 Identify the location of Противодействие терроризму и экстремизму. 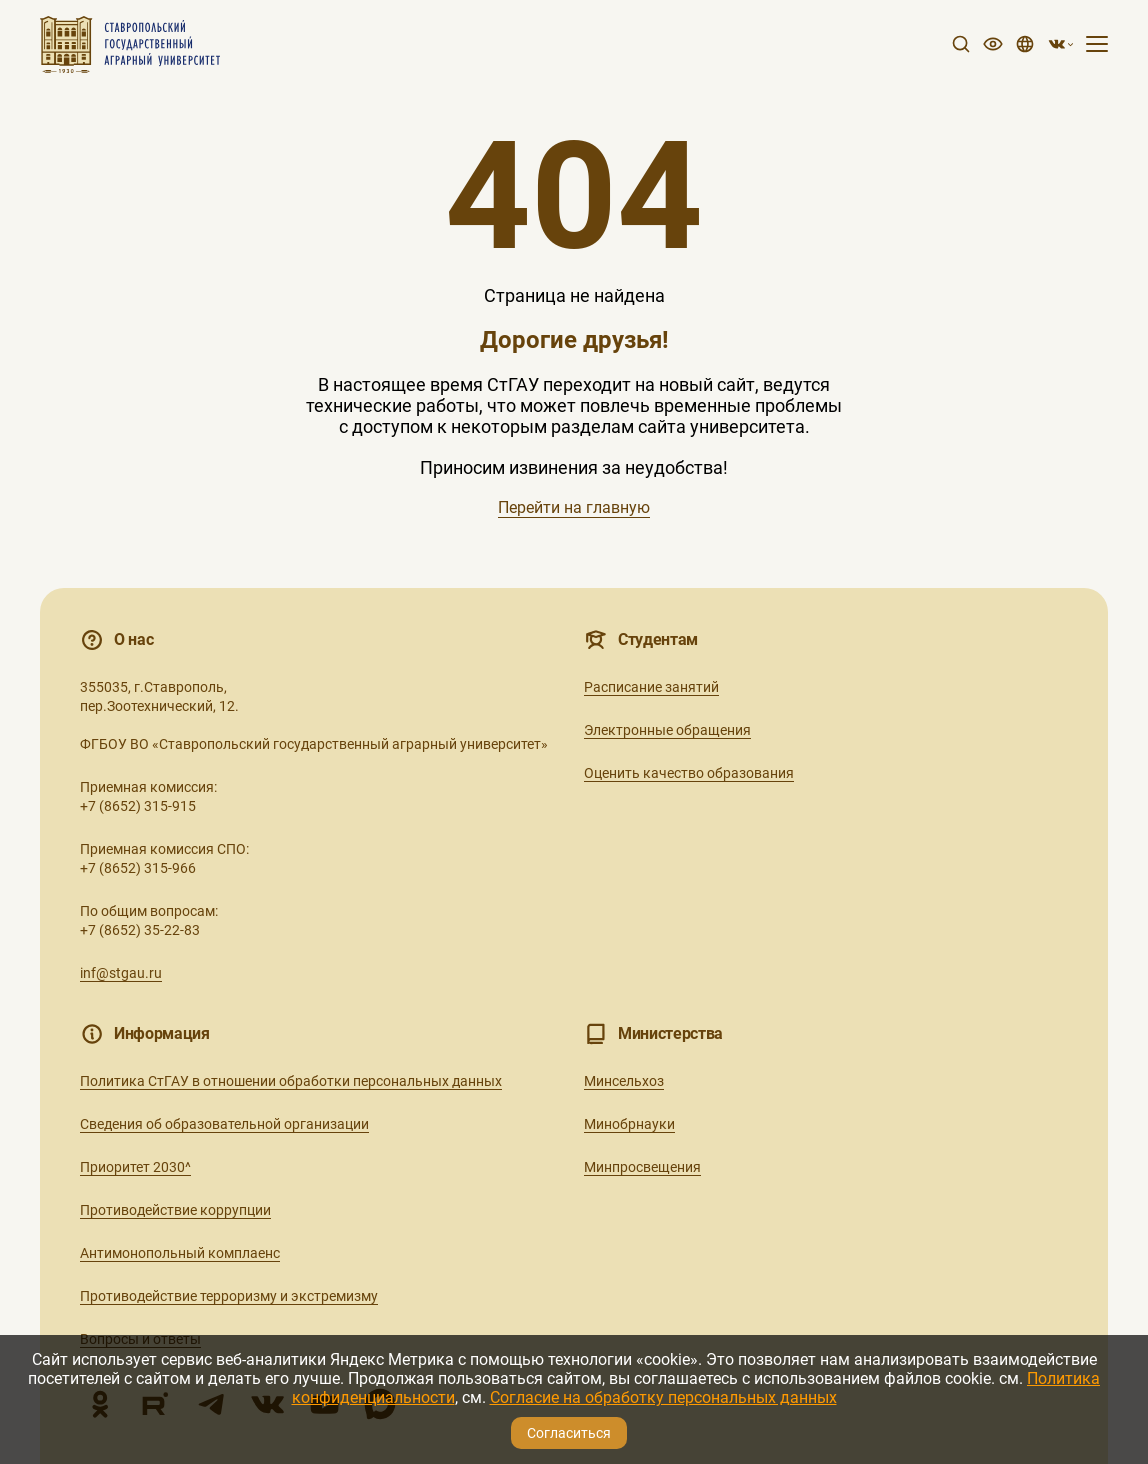
(229, 1296).